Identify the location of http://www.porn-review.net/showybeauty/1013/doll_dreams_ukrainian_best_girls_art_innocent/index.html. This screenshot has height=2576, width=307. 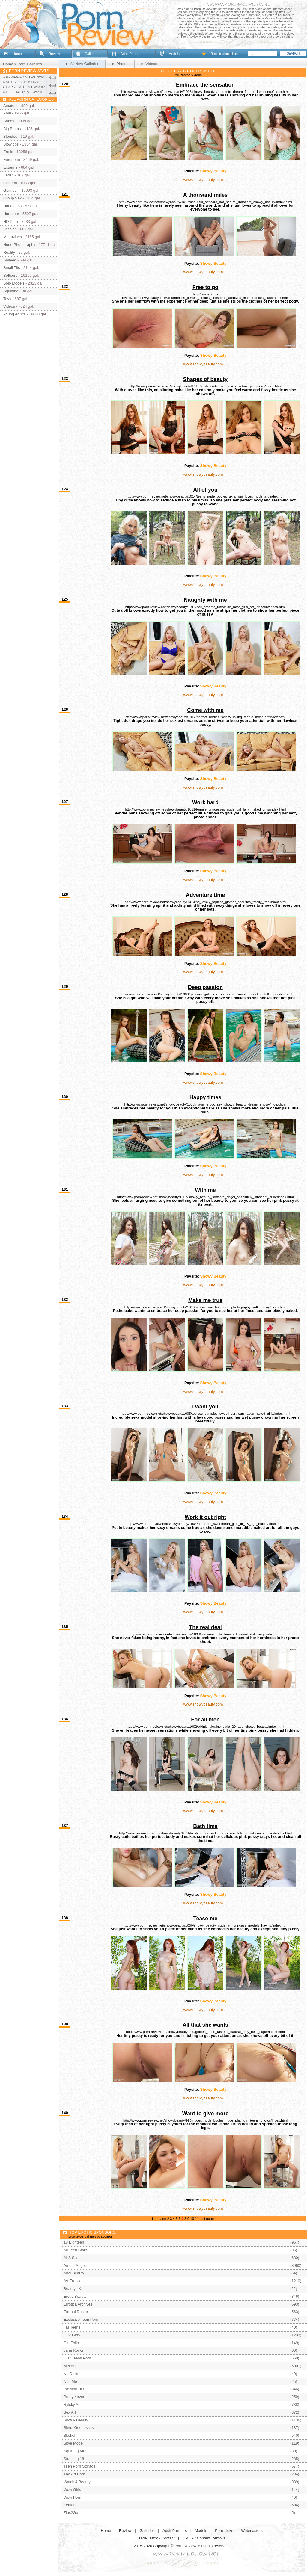
(205, 607).